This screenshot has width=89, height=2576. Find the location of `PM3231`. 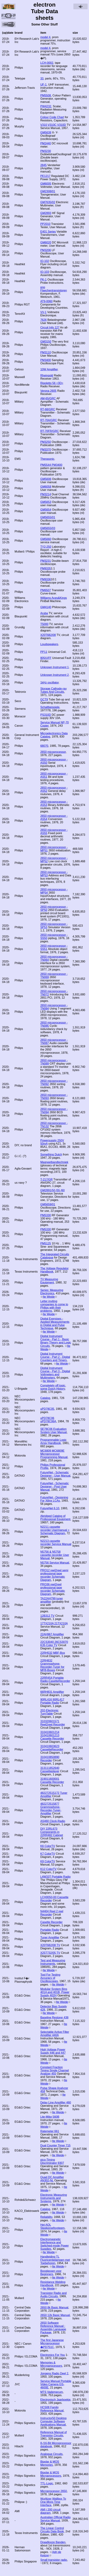

PM3231 is located at coordinates (45, 560).